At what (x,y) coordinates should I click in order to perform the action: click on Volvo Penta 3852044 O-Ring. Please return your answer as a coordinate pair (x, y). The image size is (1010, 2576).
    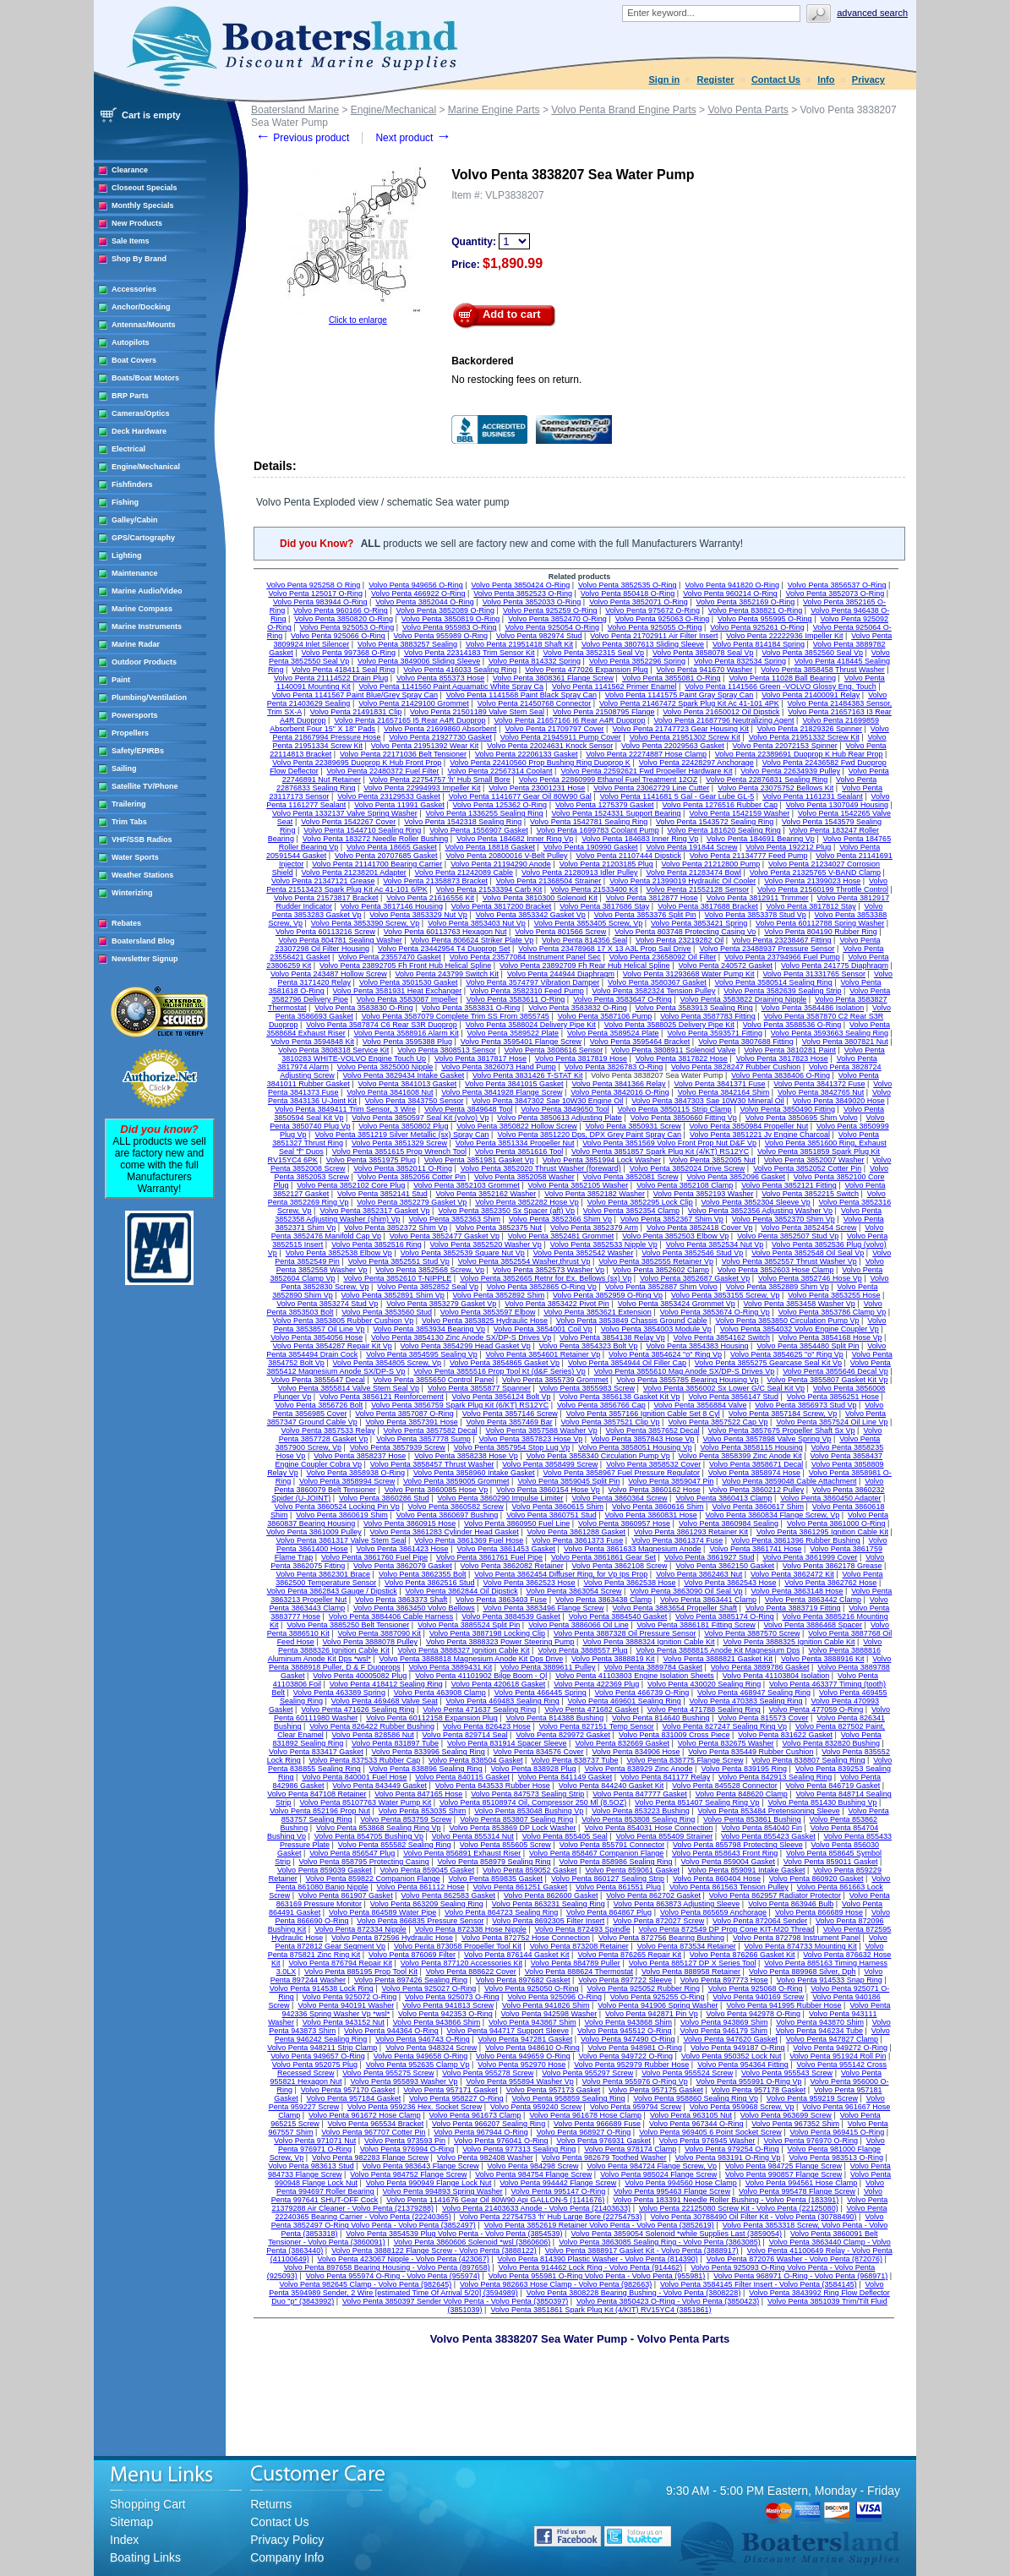
    Looking at the image, I should click on (424, 602).